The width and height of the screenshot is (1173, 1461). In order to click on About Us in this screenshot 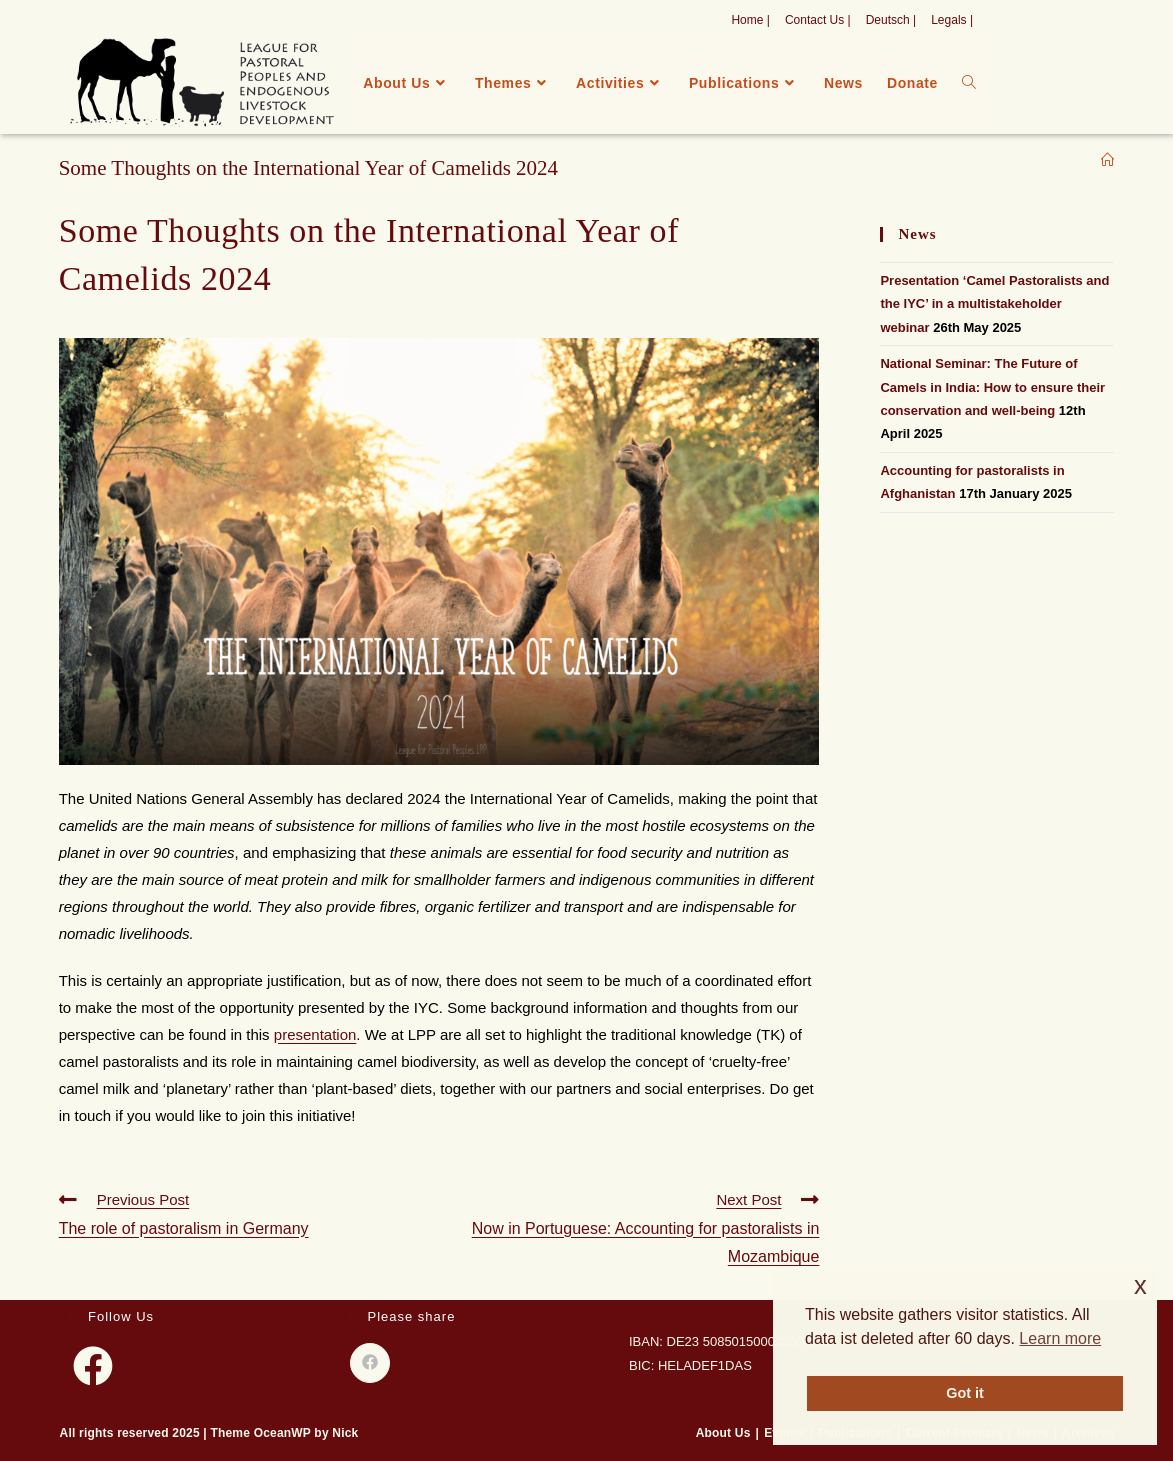, I will do `click(723, 1433)`.